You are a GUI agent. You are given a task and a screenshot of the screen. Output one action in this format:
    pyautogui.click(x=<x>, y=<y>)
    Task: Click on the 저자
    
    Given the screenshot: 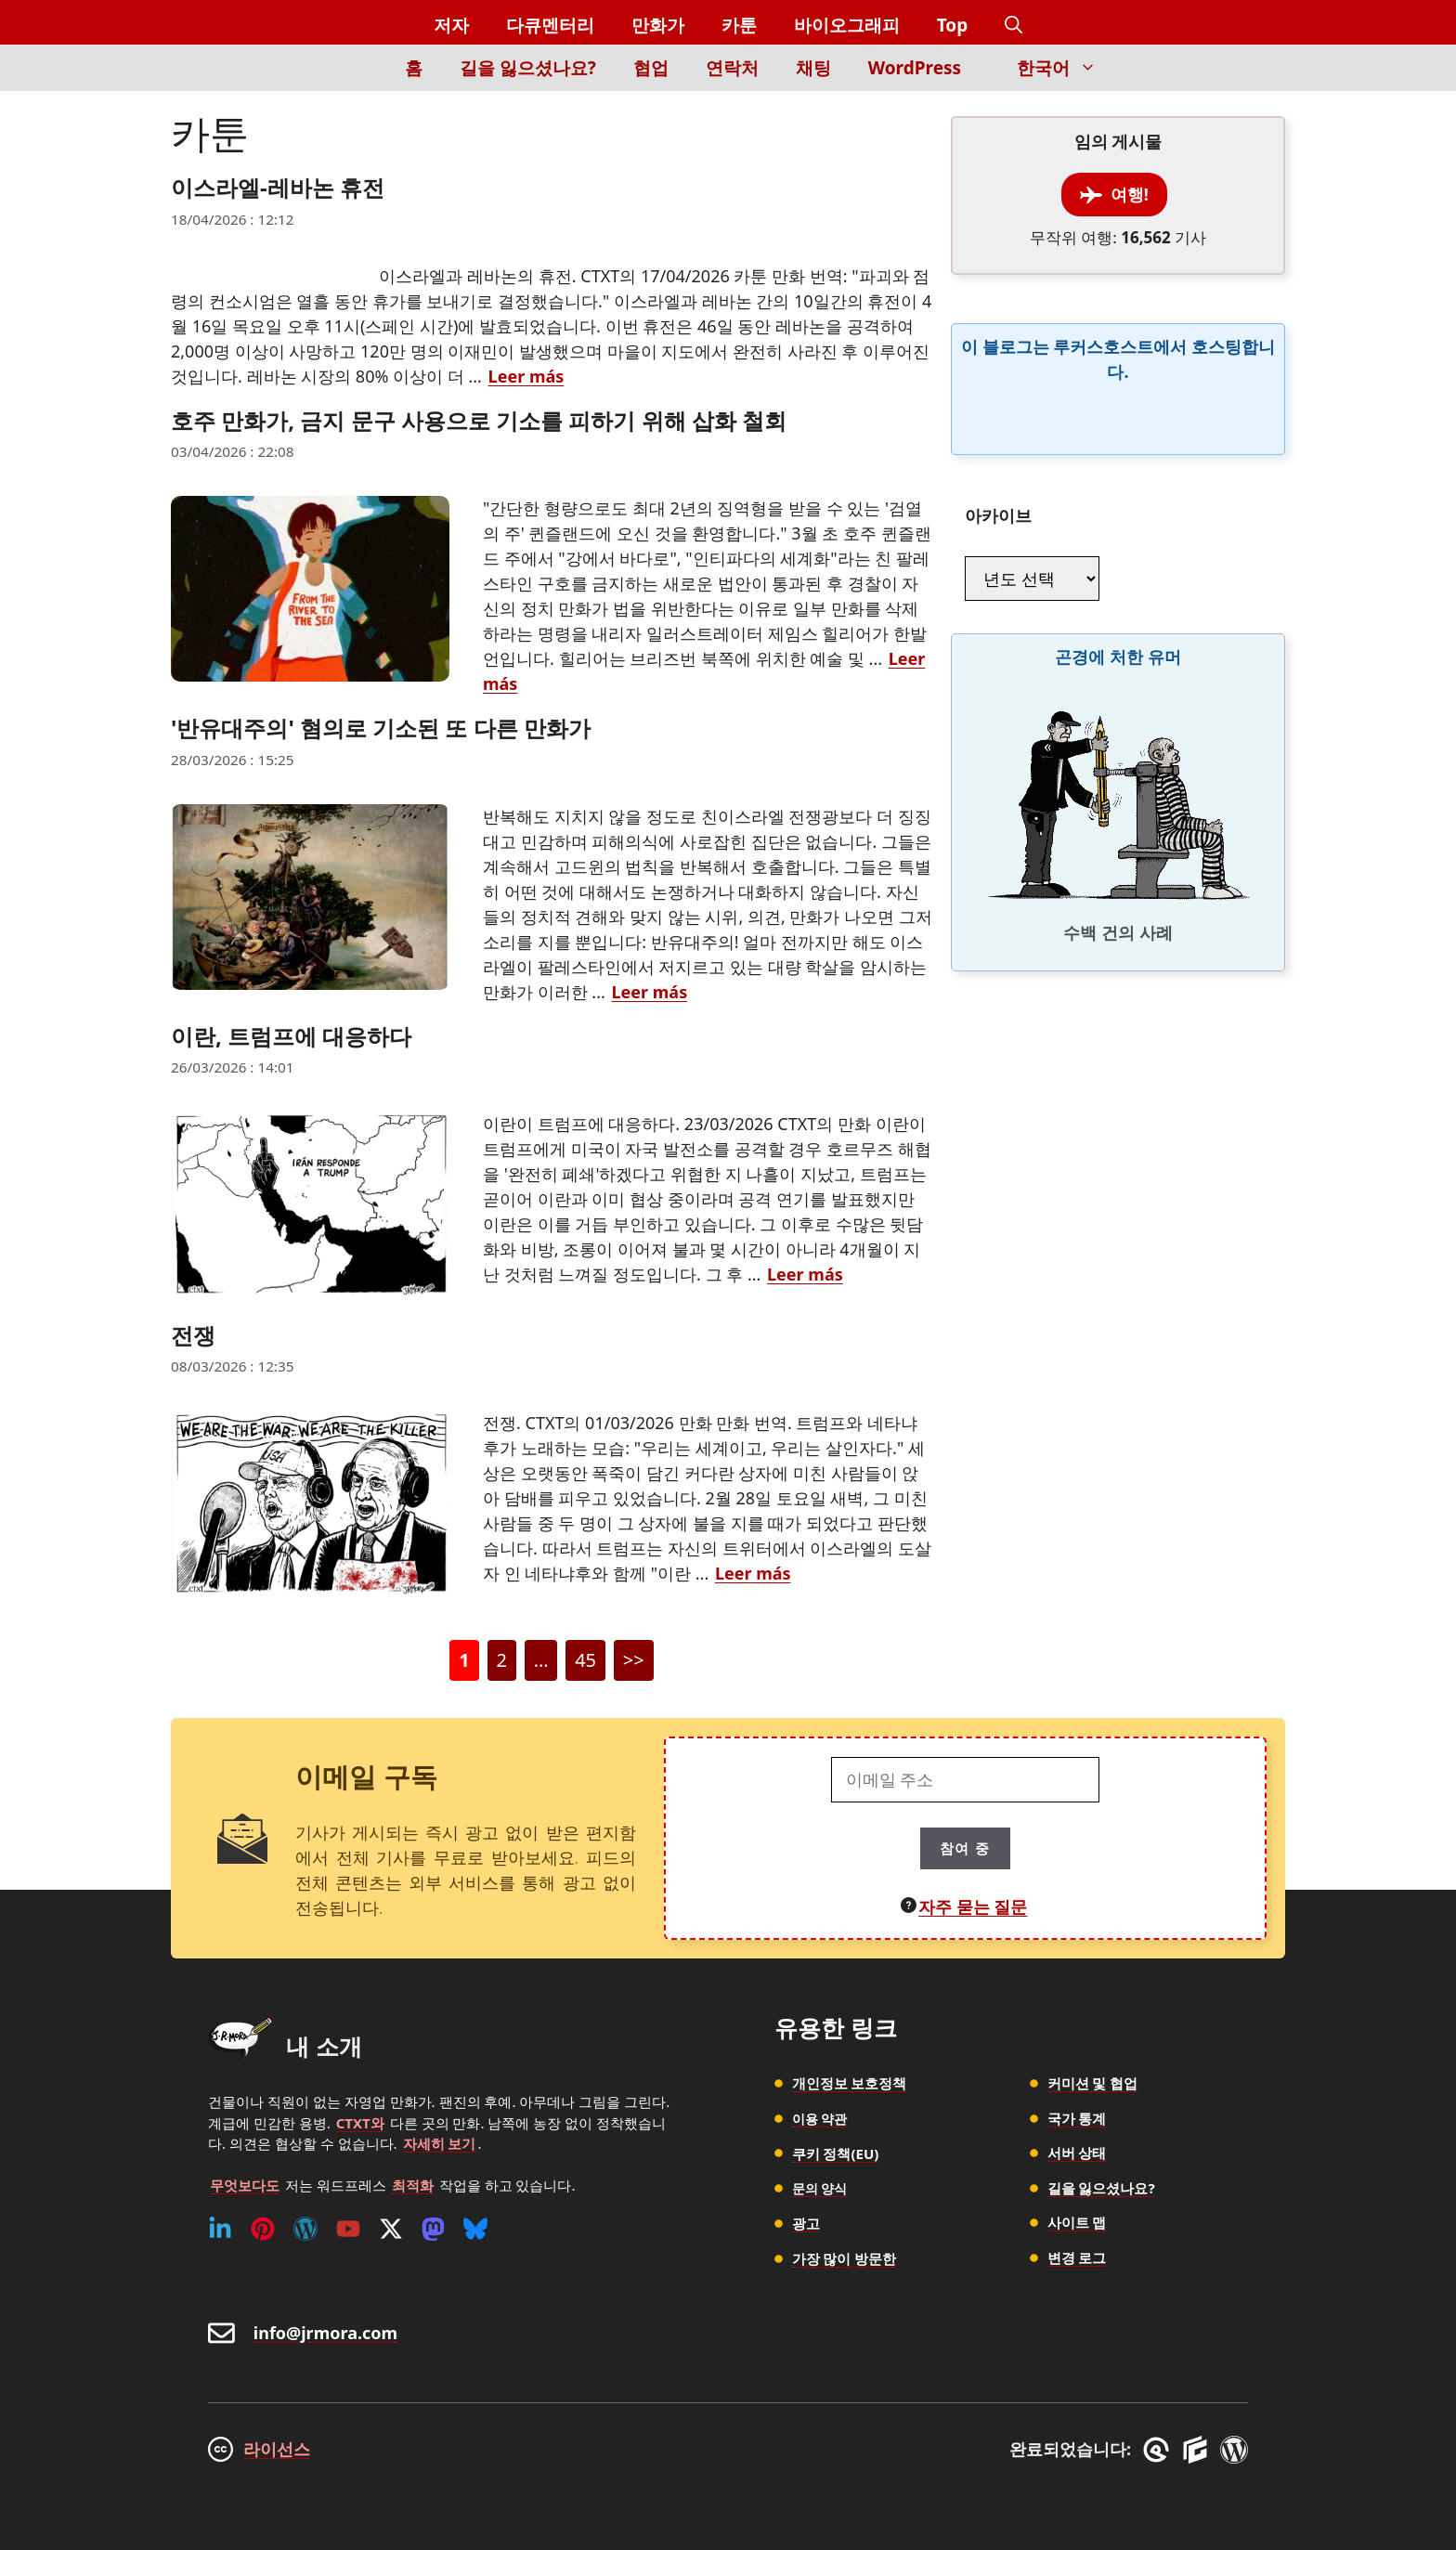 What is the action you would take?
    pyautogui.click(x=451, y=25)
    